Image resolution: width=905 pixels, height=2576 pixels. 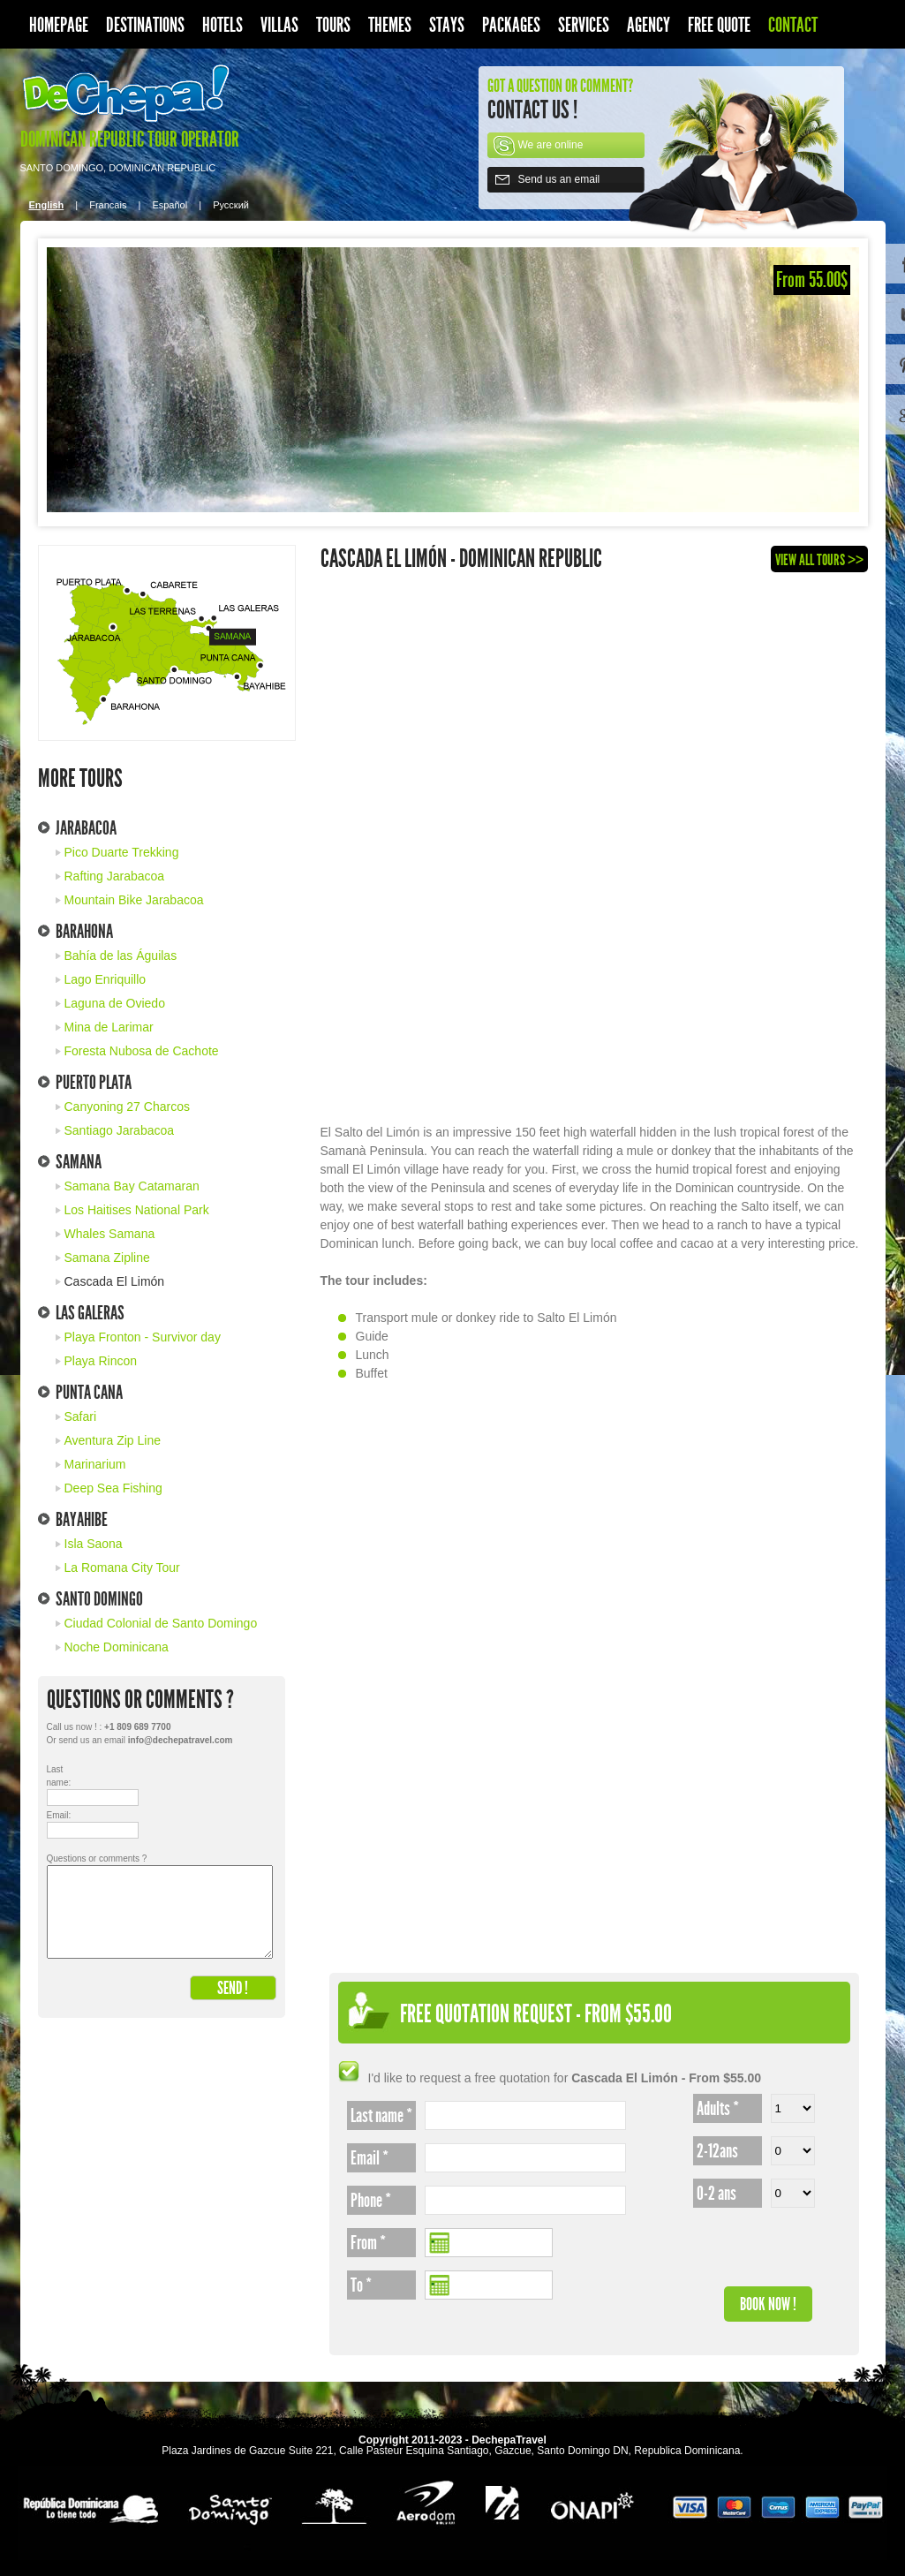 I want to click on English, so click(x=46, y=205).